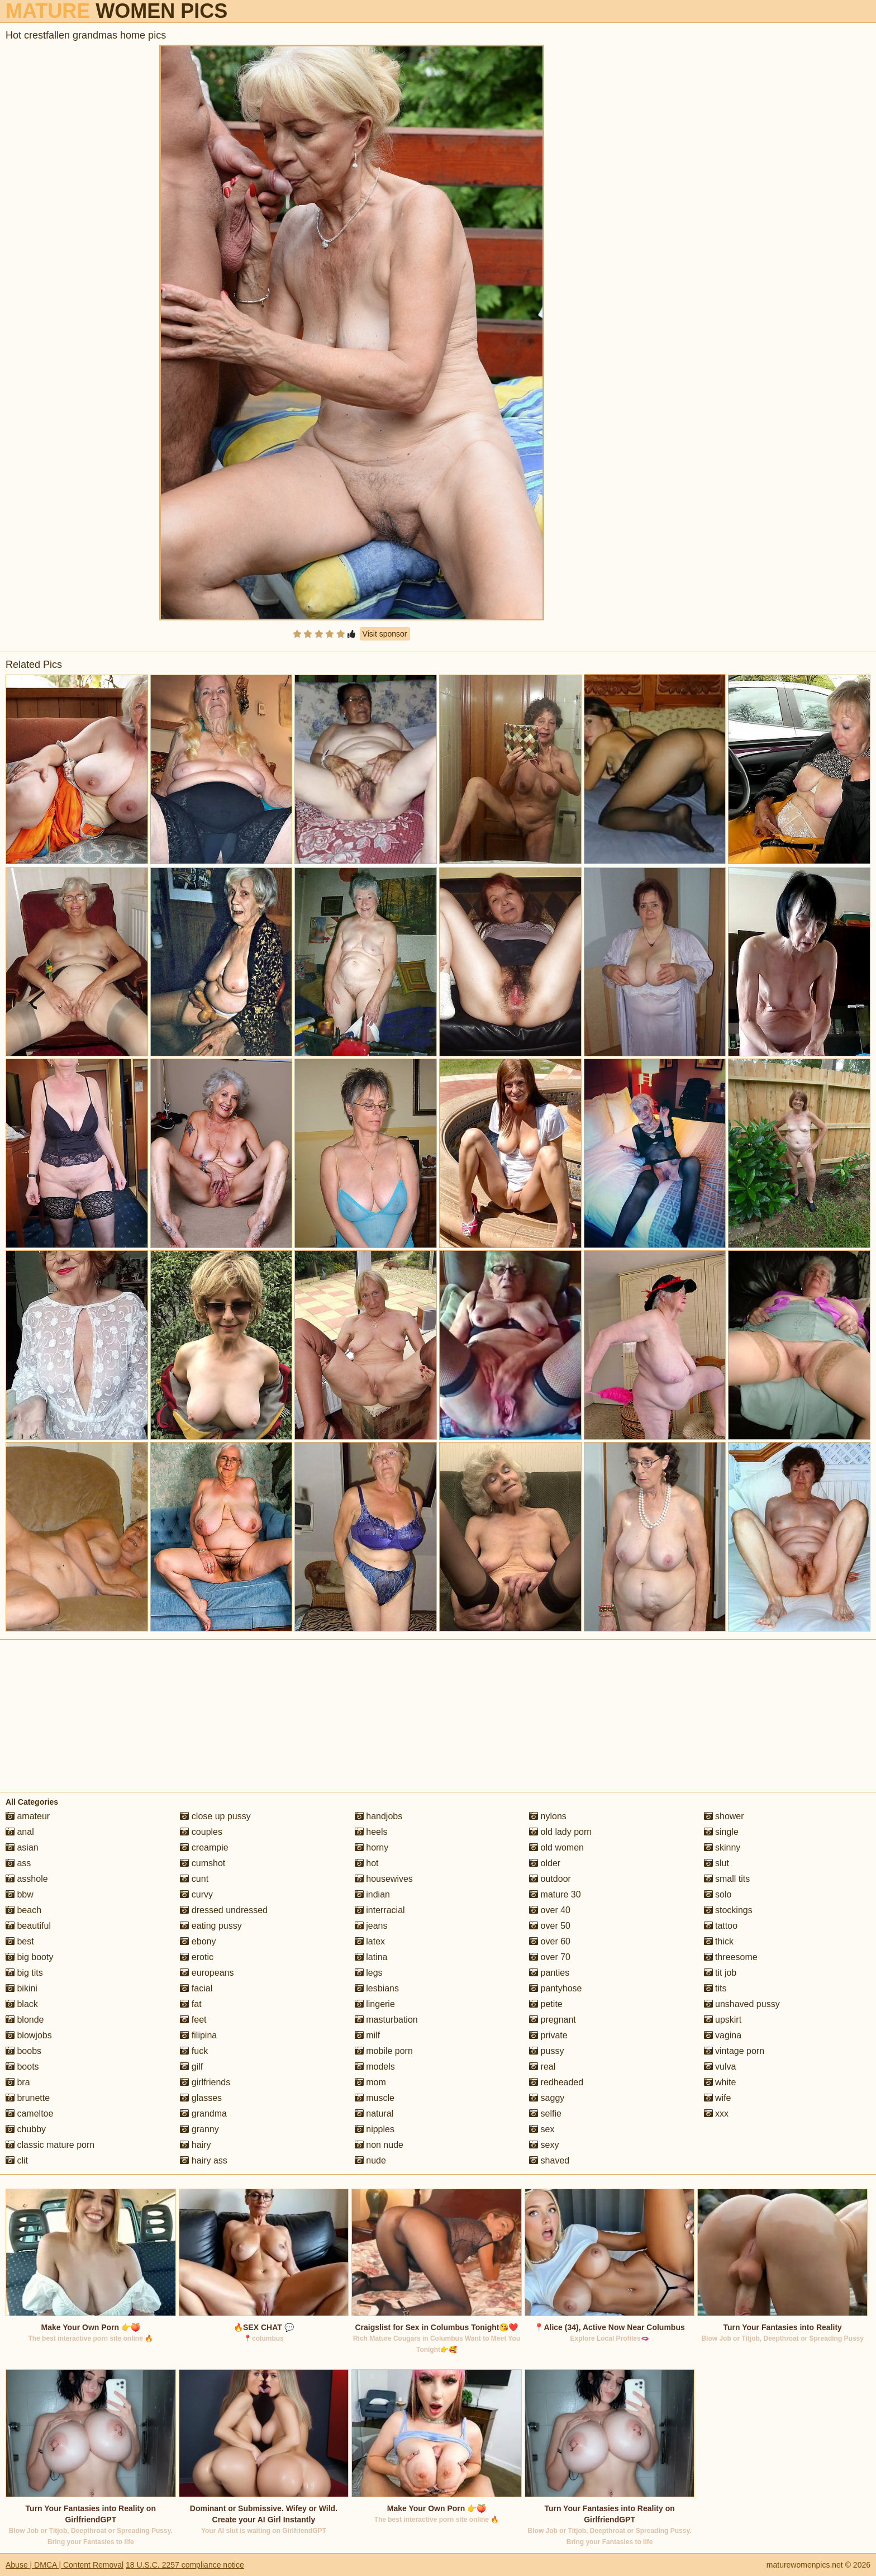  Describe the element at coordinates (20, 1941) in the screenshot. I see `best` at that location.